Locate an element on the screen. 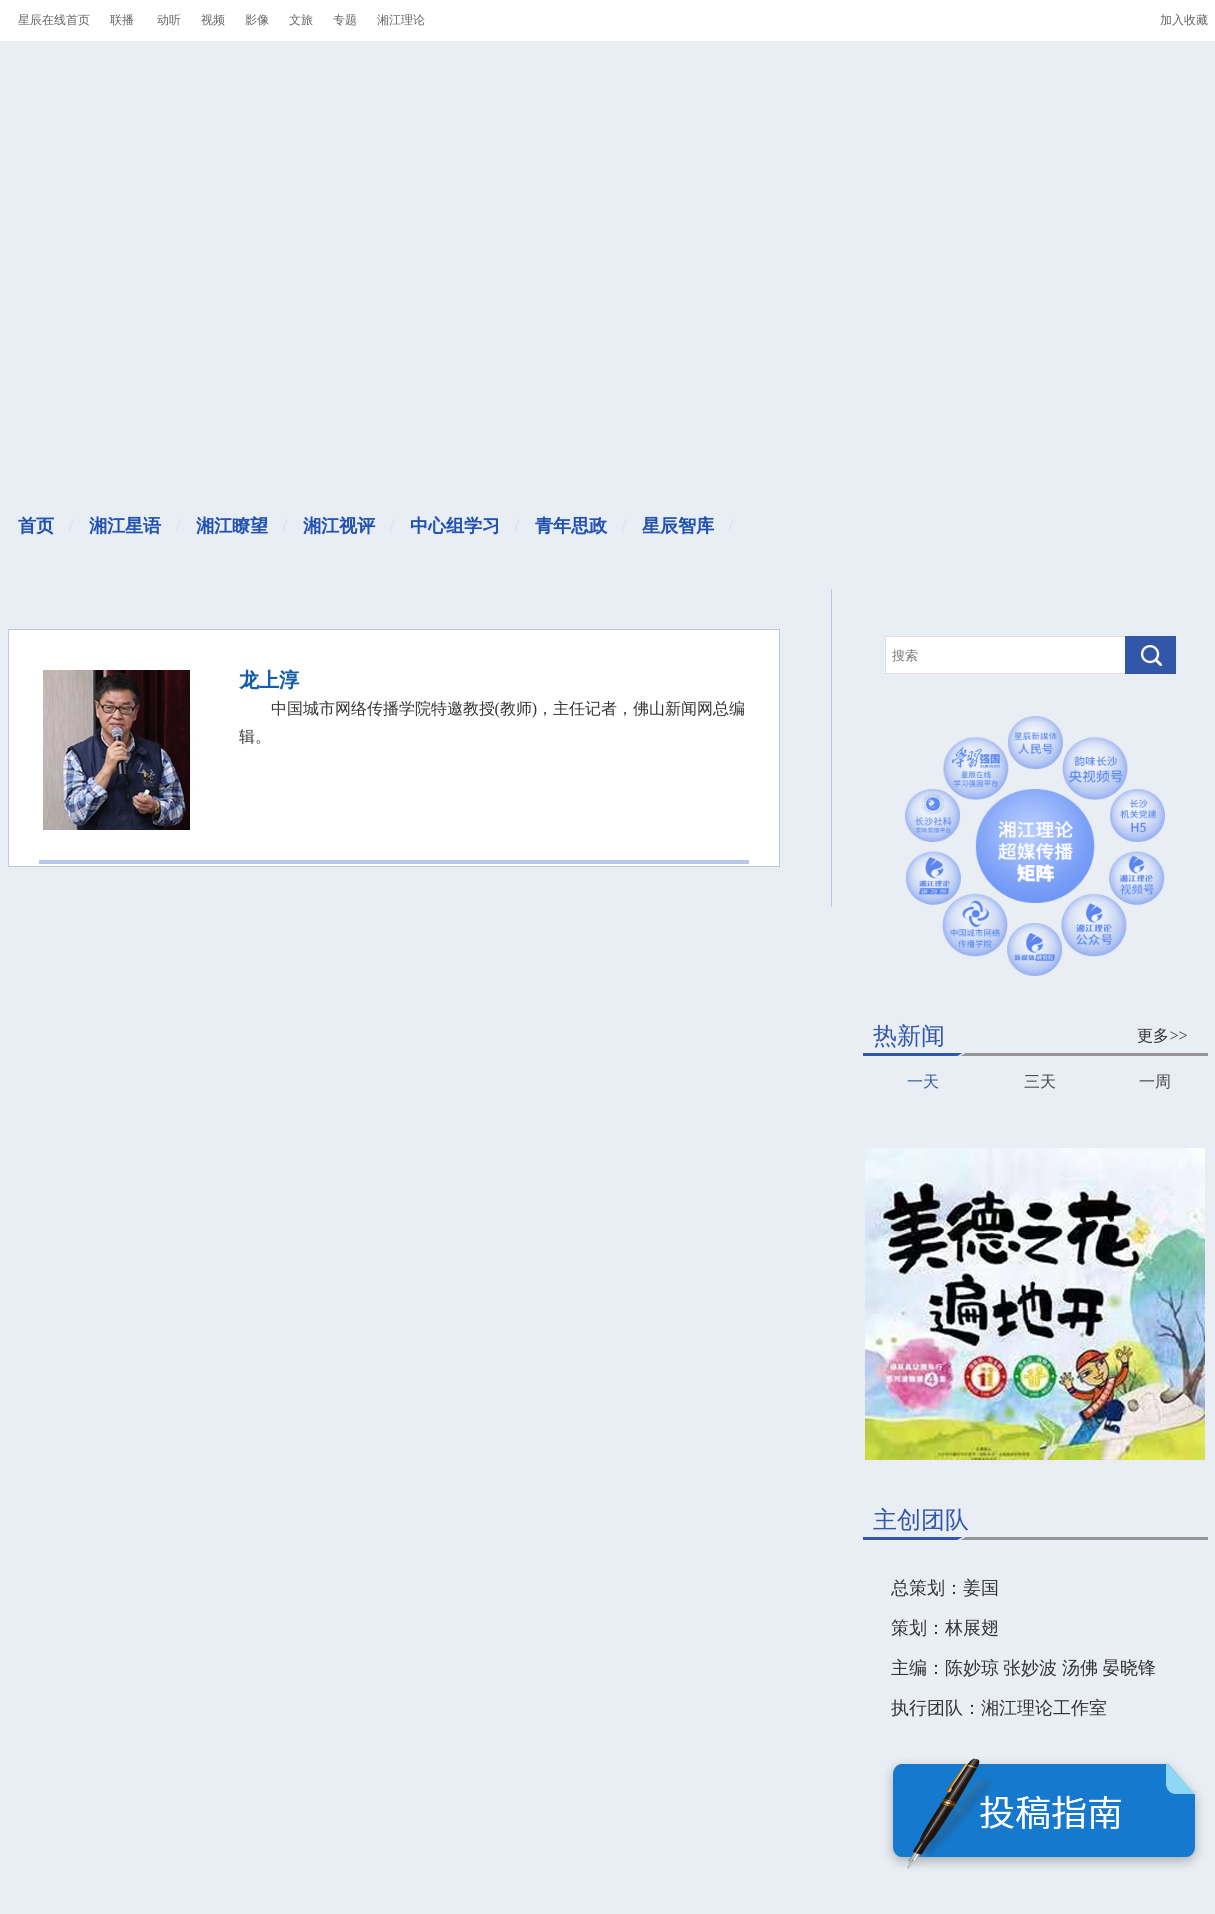 This screenshot has height=1914, width=1215. 首页 is located at coordinates (36, 526).